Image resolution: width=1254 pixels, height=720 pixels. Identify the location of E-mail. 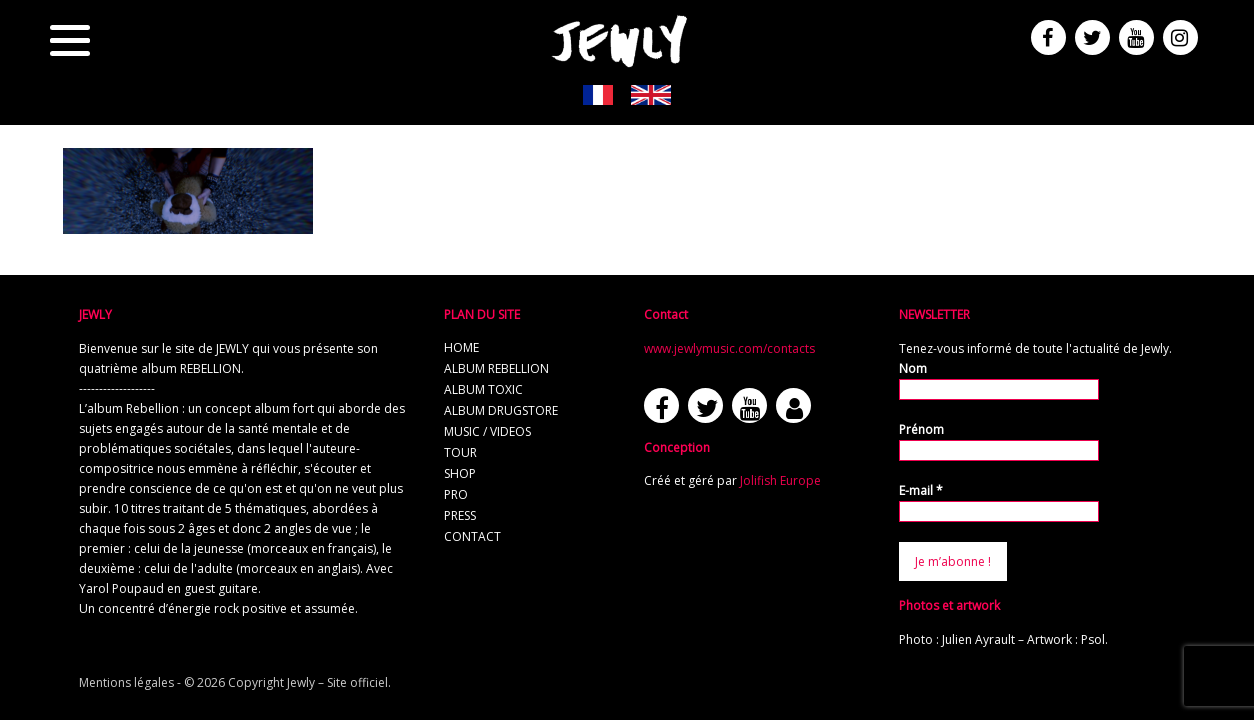
(921, 490).